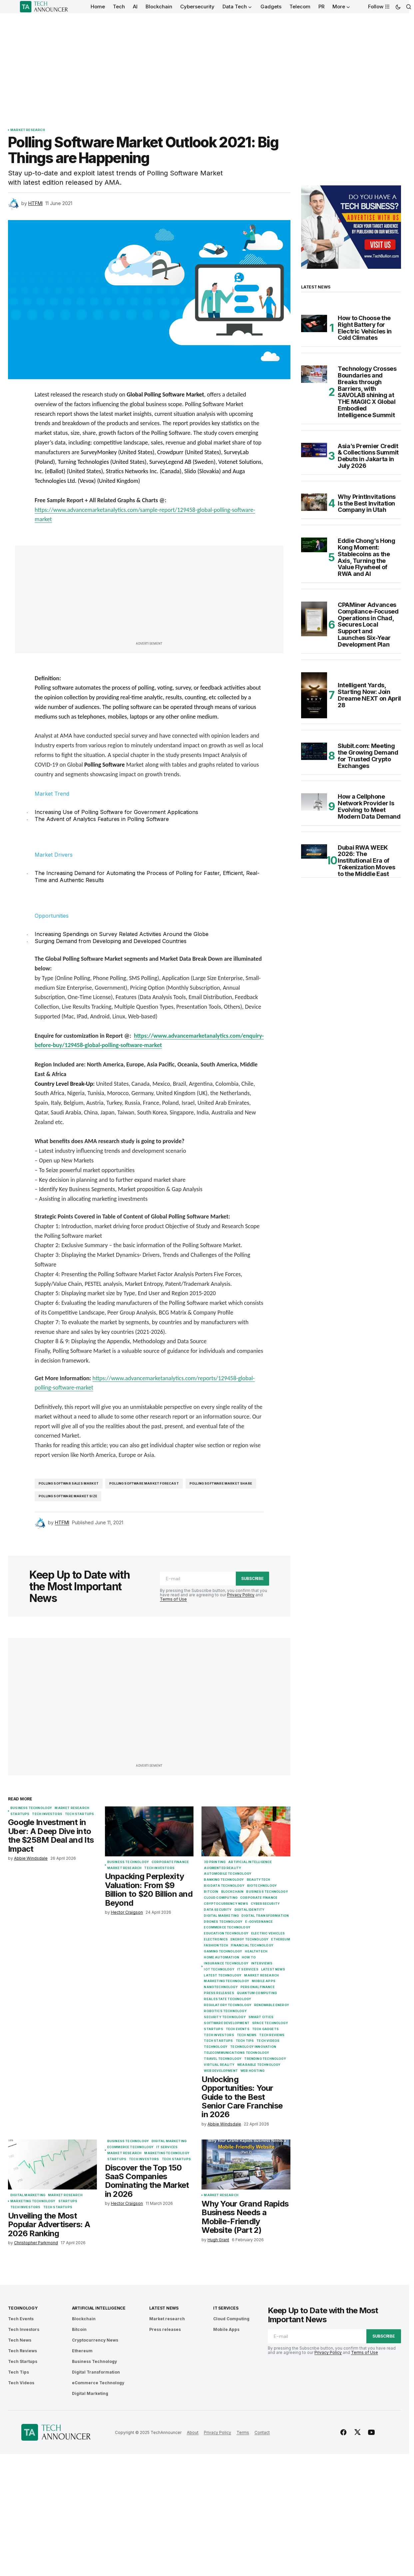  Describe the element at coordinates (259, 1921) in the screenshot. I see `E-Governance` at that location.